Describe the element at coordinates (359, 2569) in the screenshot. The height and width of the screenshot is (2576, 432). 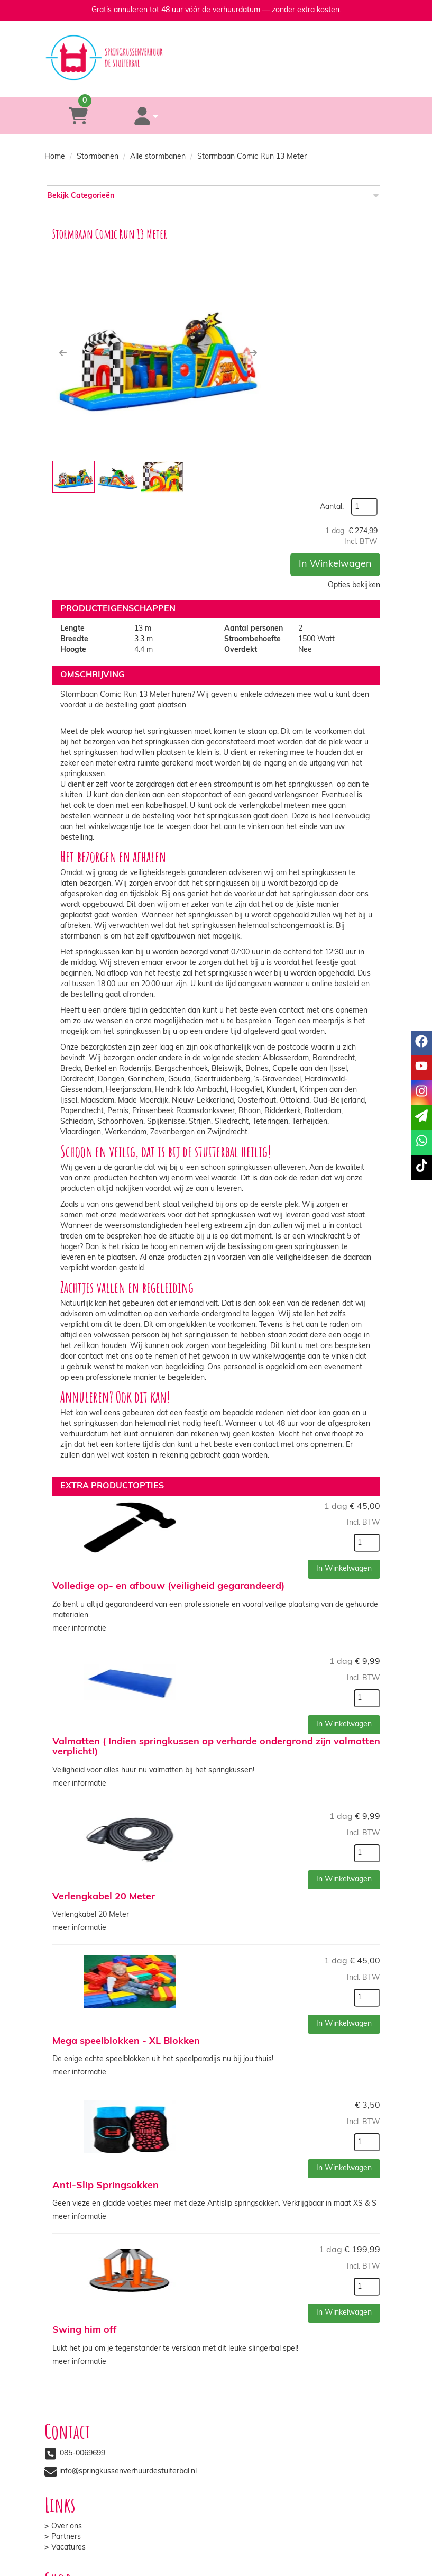
I see `[instagram]` at that location.